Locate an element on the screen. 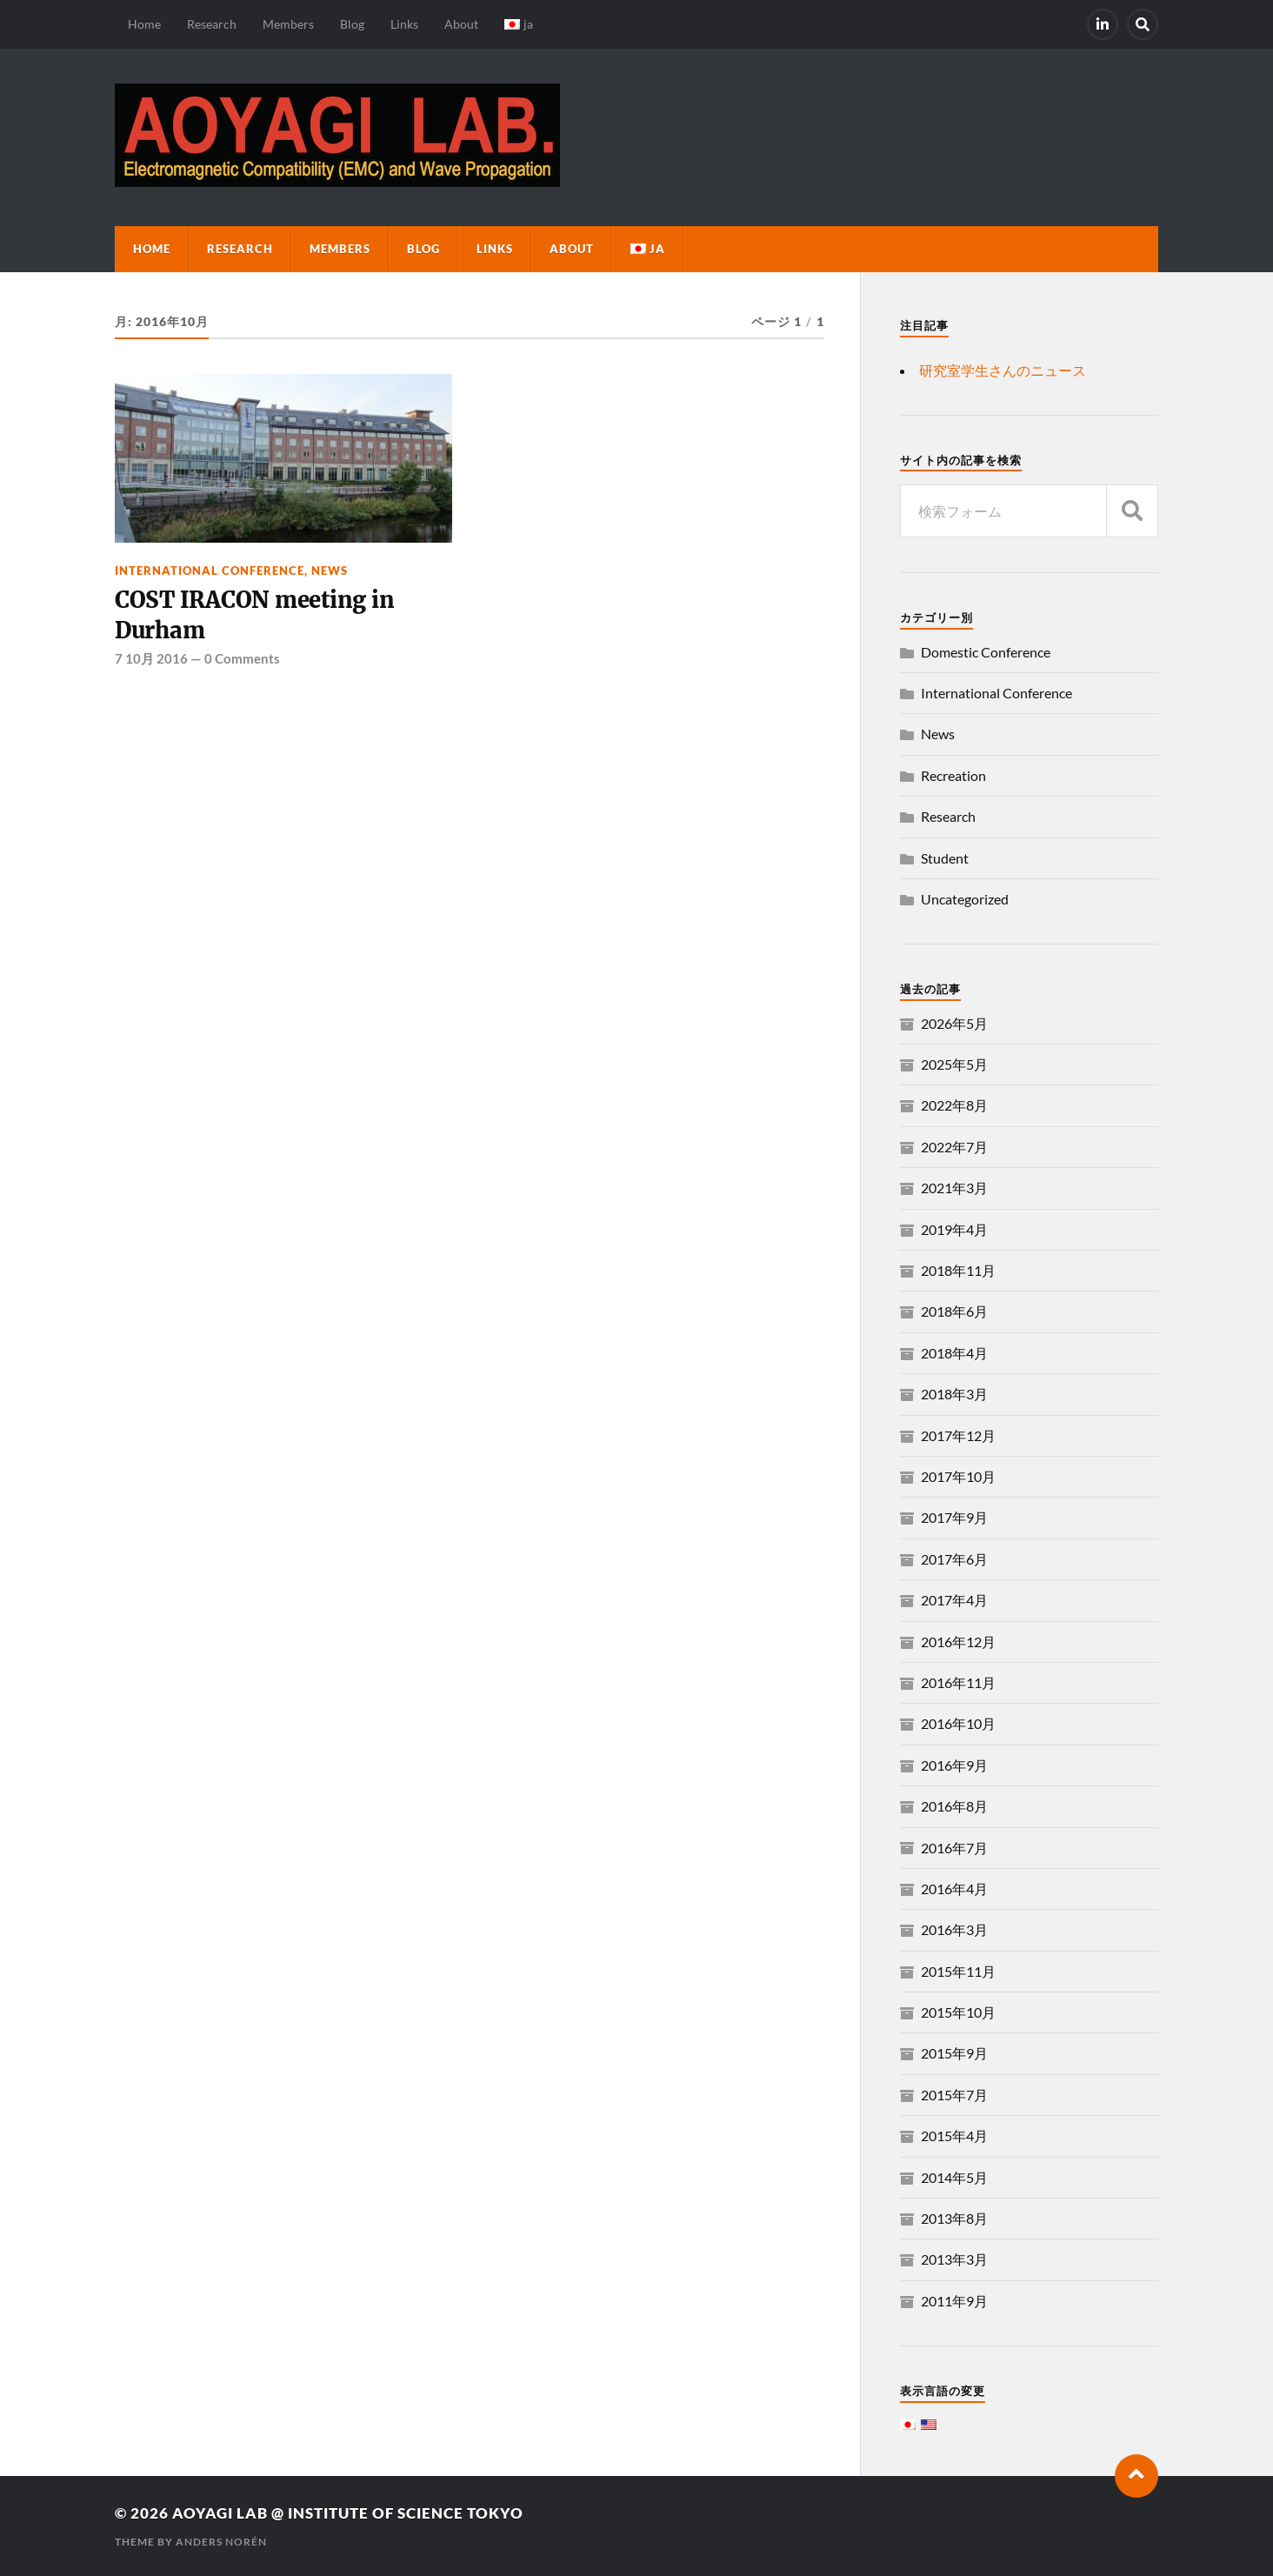  2021年3月 is located at coordinates (954, 1187).